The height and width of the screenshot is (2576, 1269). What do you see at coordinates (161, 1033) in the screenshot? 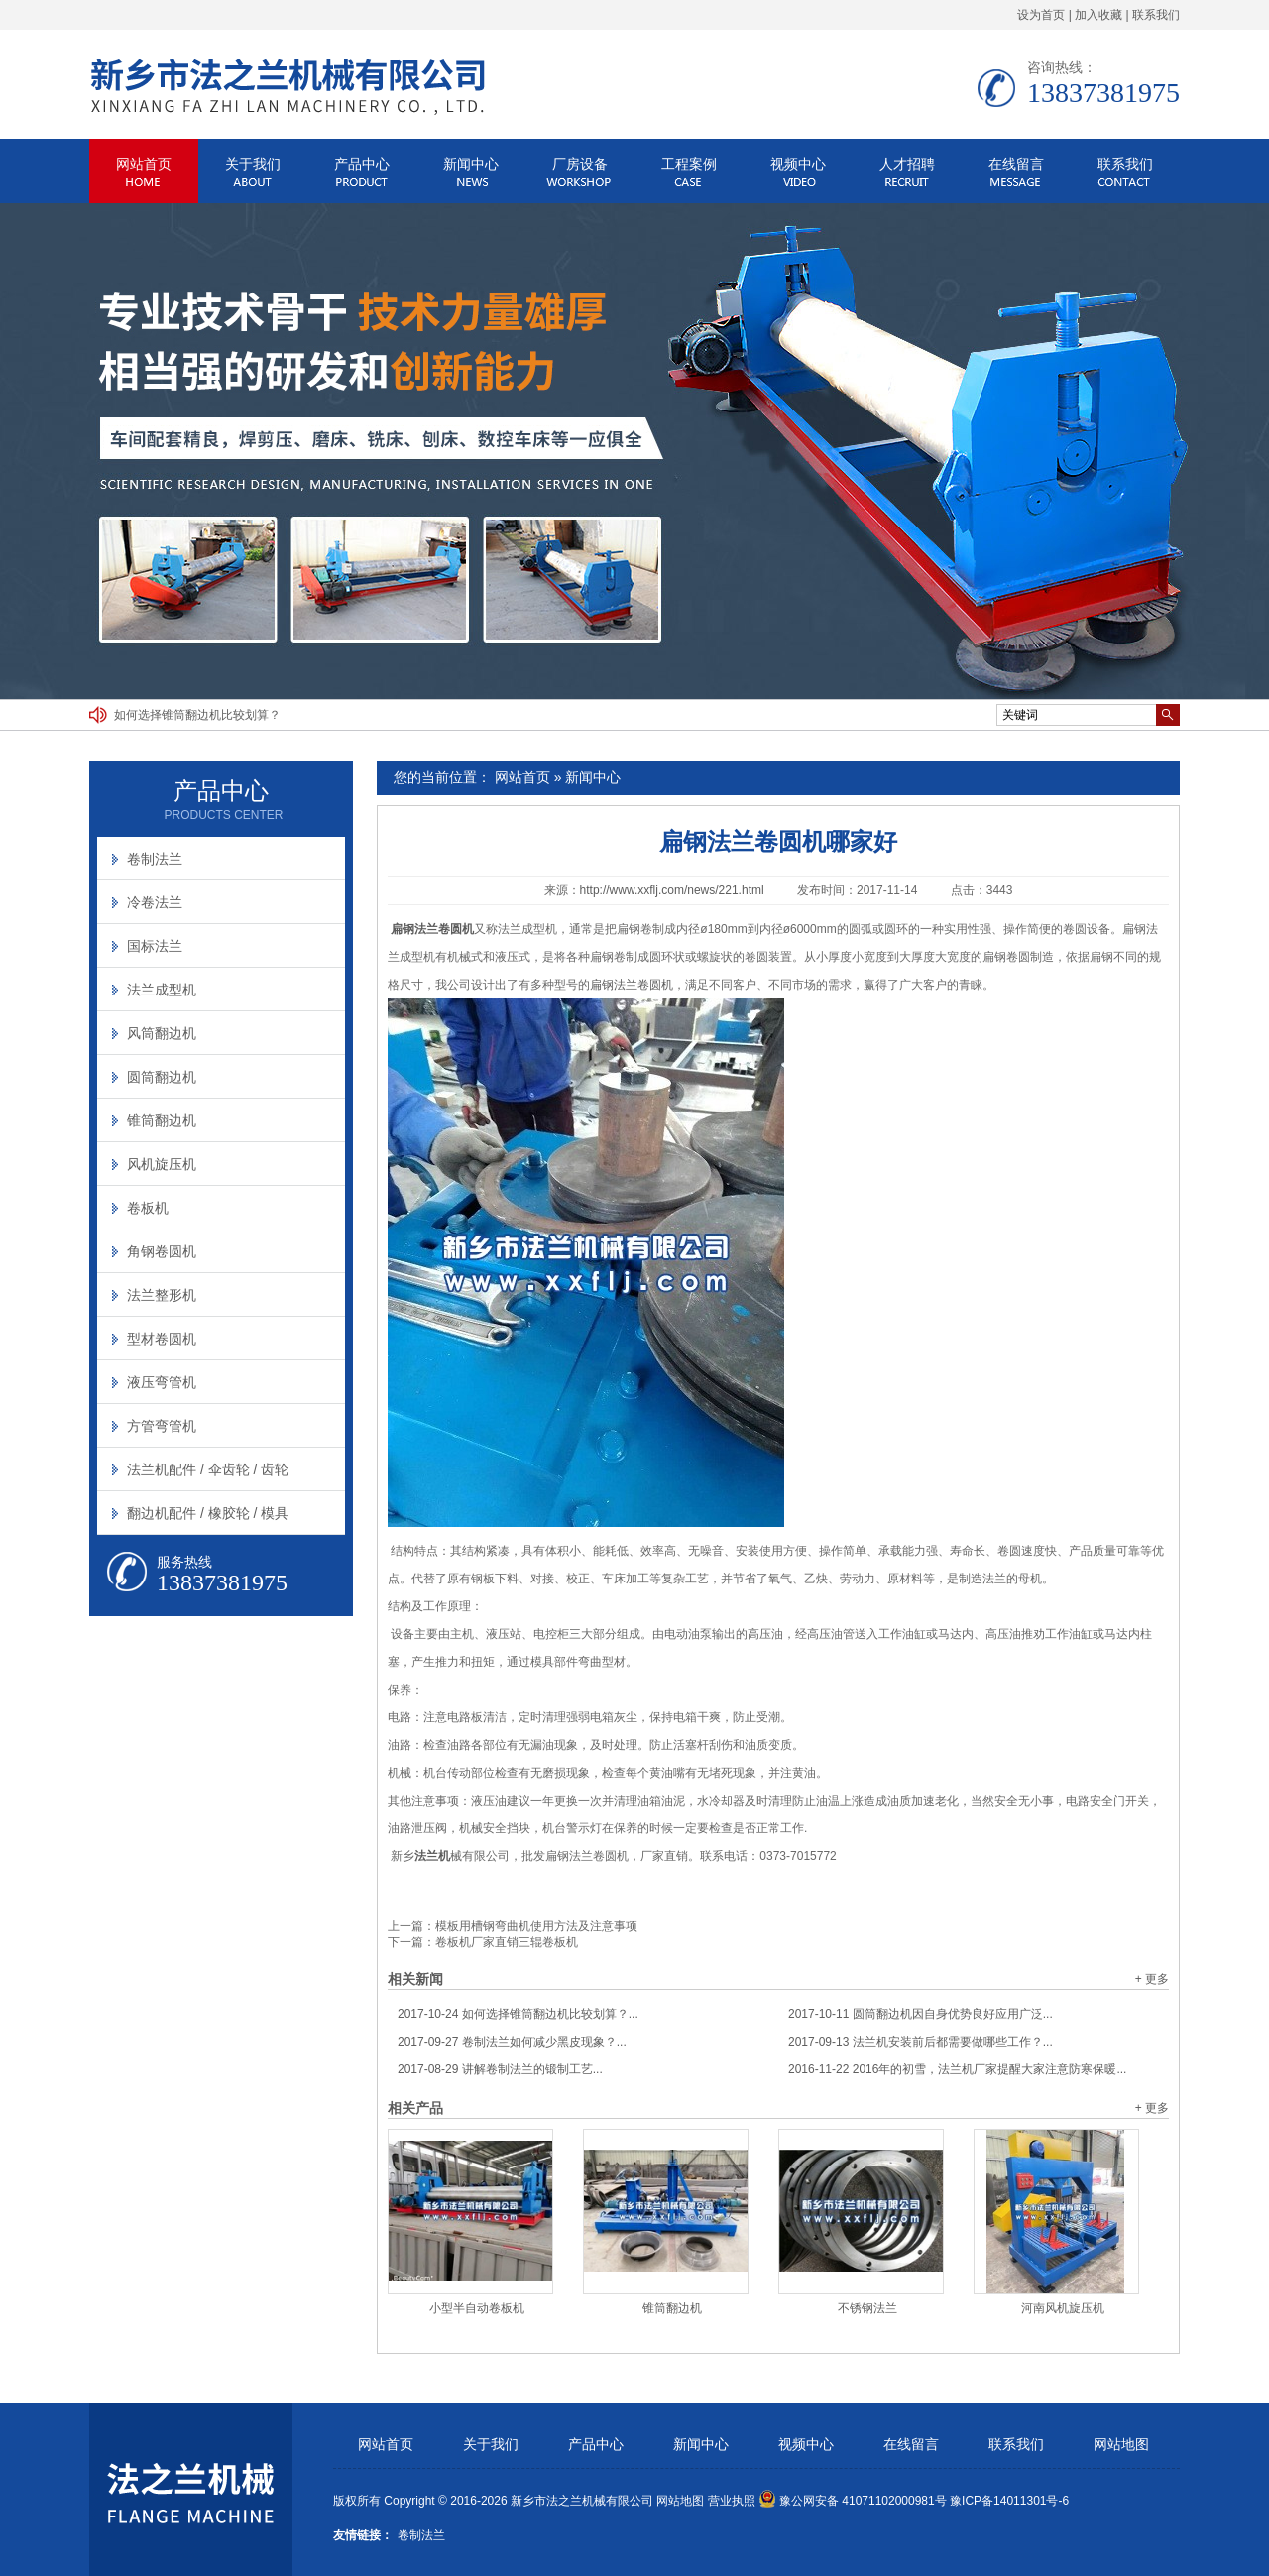
I see `风筒翻边机` at bounding box center [161, 1033].